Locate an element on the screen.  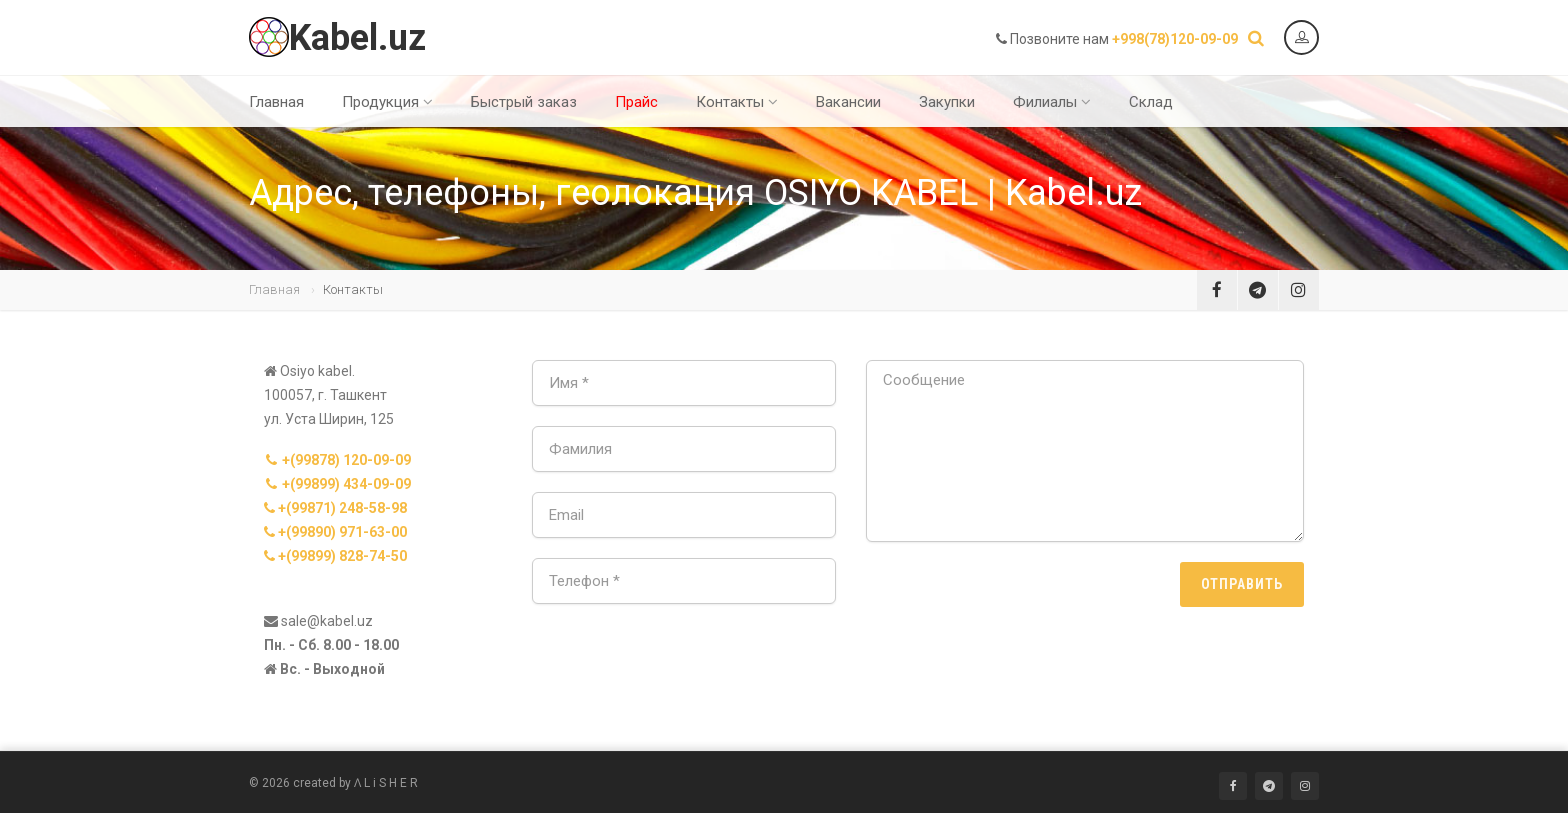
Продукция is located at coordinates (387, 102).